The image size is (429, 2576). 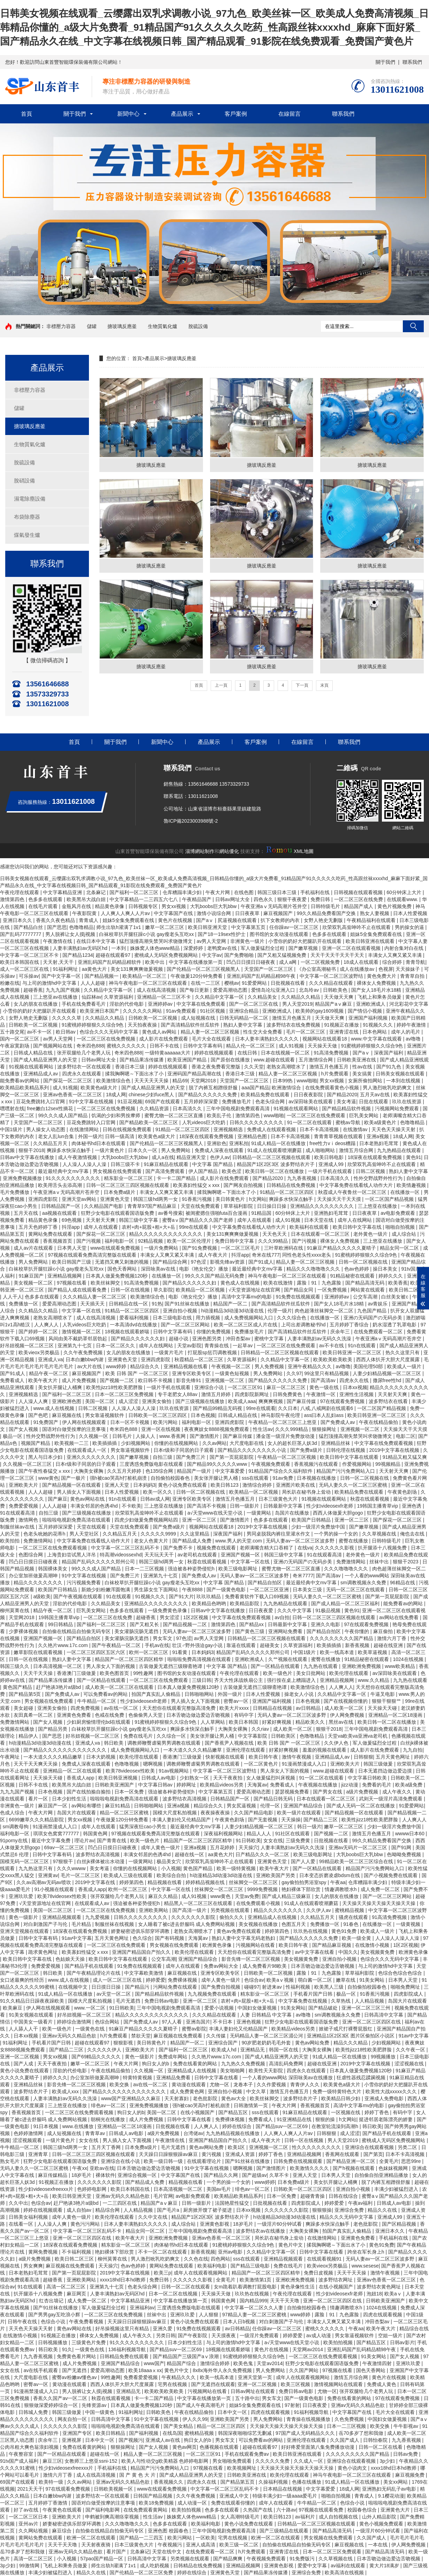 I want to click on 玖玖热在线视频, so click(x=311, y=1931).